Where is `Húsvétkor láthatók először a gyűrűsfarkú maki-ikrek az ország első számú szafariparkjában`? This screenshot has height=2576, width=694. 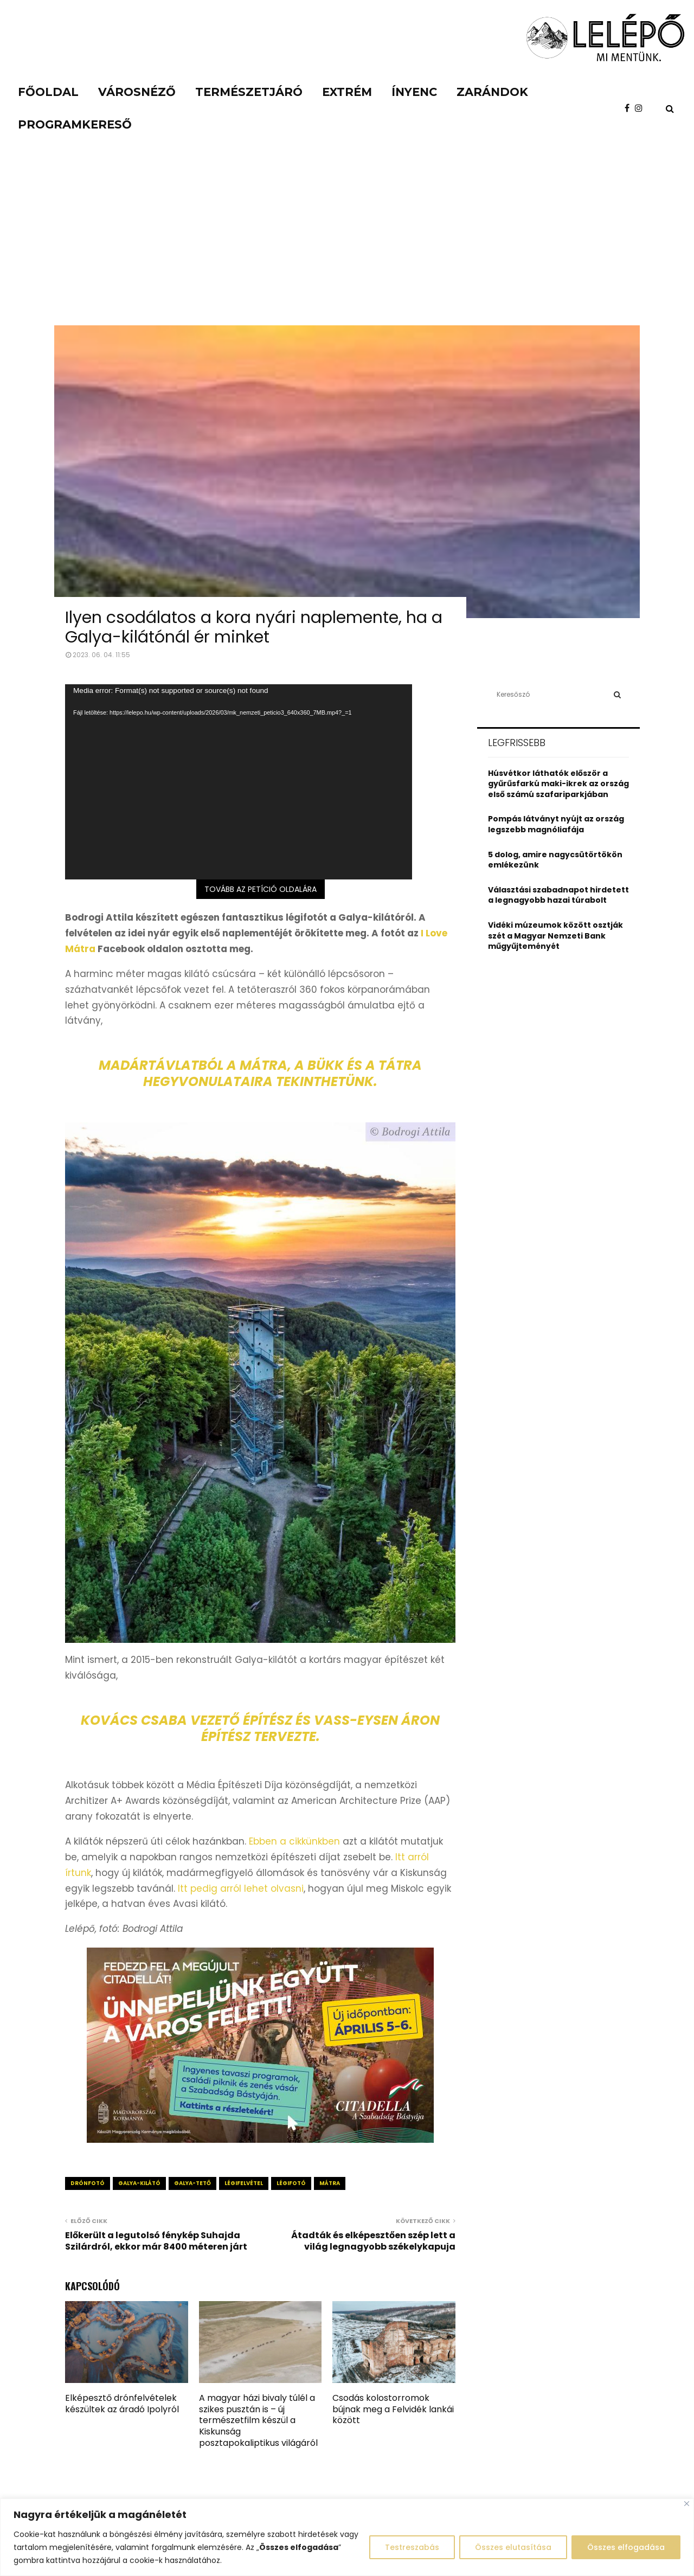
Húsvétkor láthatók először a gyűrűsfarkú maki-ikrek az ország első számú szafariparkjában is located at coordinates (558, 784).